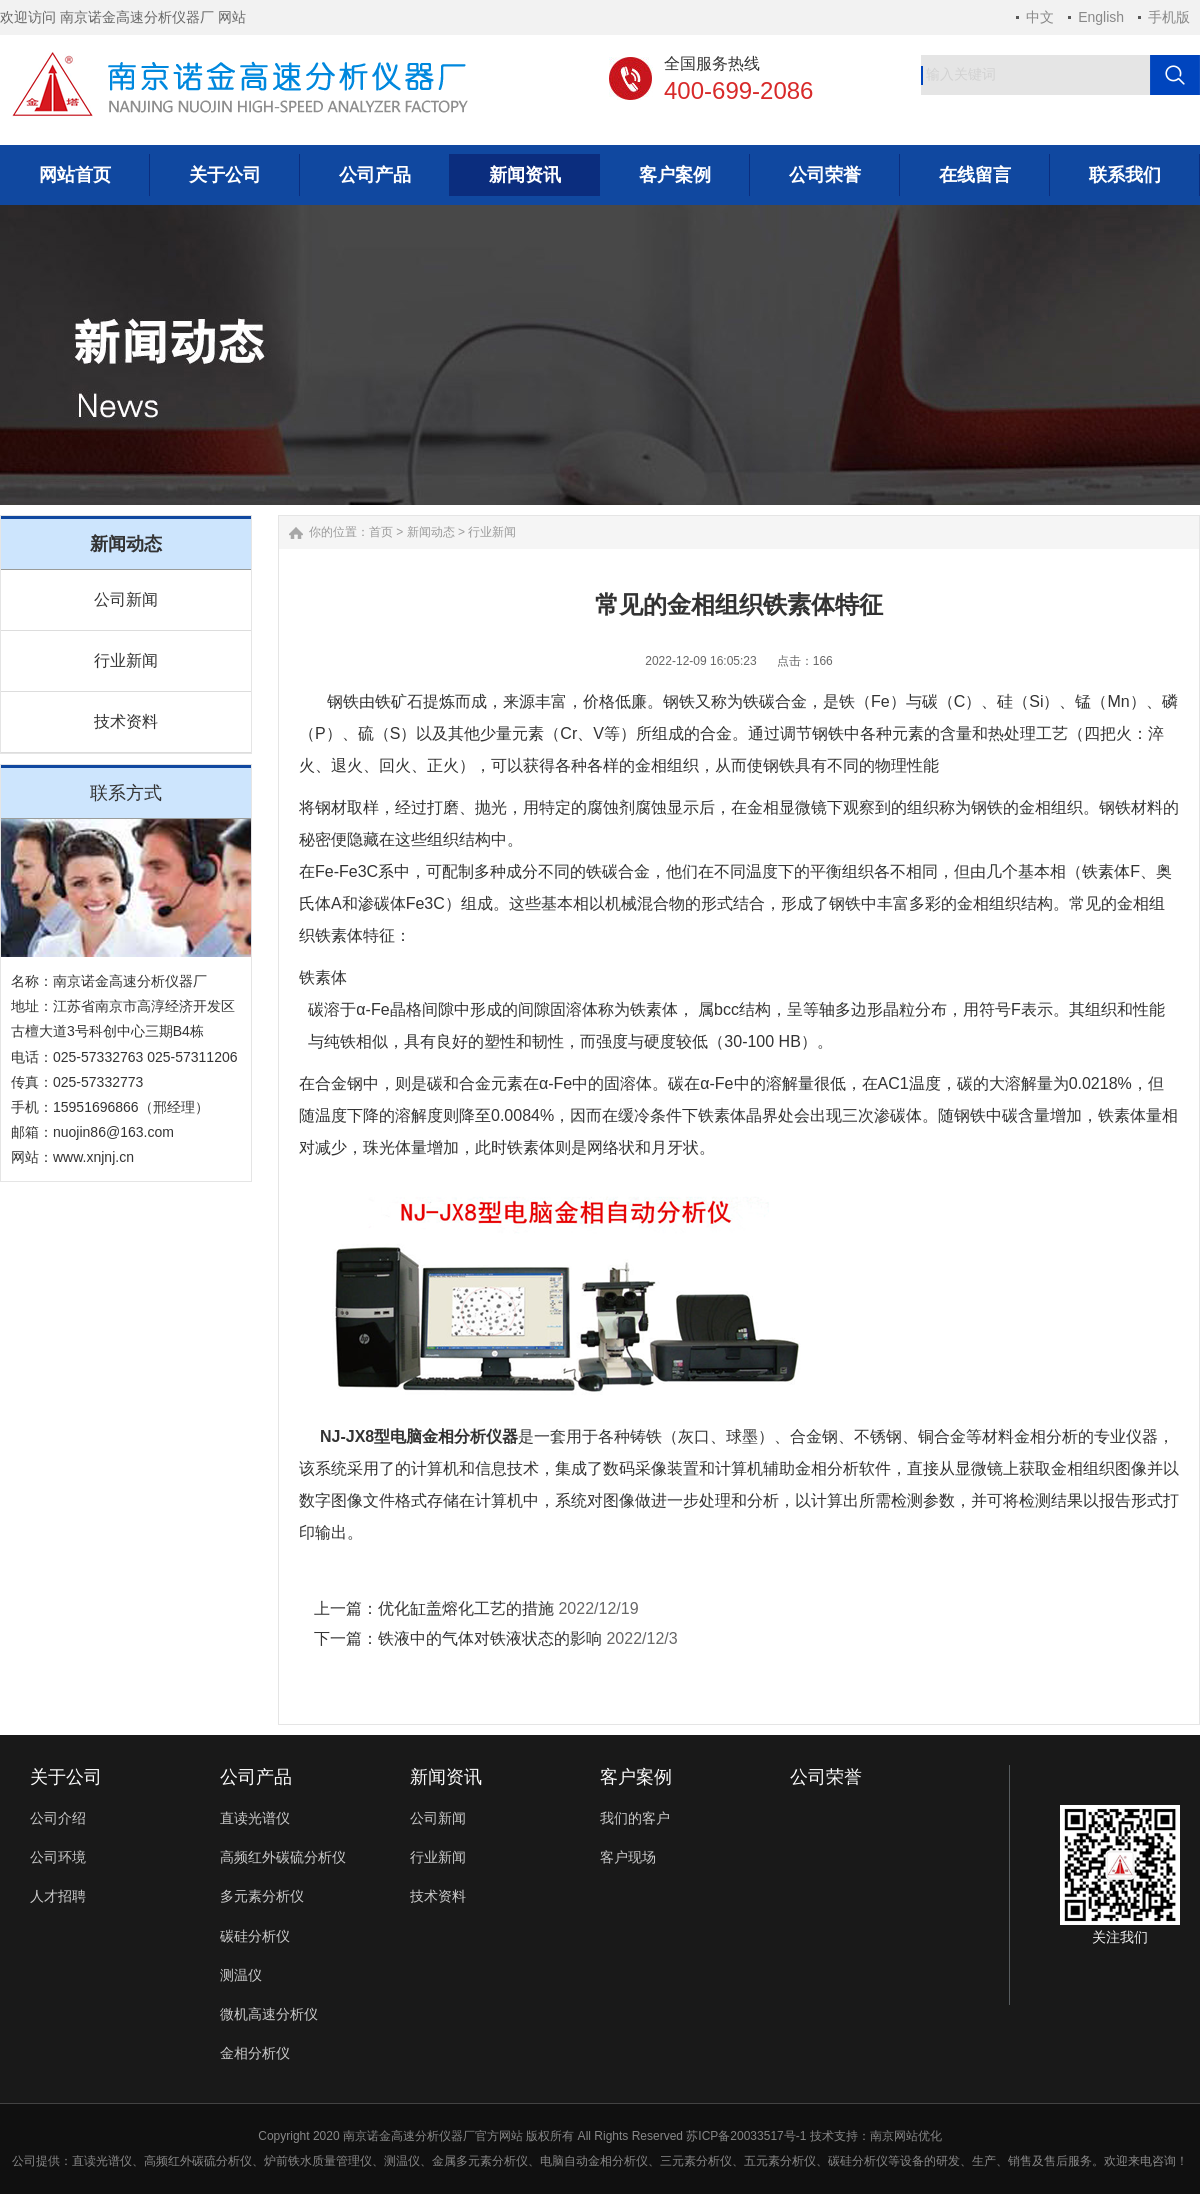 This screenshot has width=1200, height=2194. Describe the element at coordinates (636, 1777) in the screenshot. I see `客户案例` at that location.